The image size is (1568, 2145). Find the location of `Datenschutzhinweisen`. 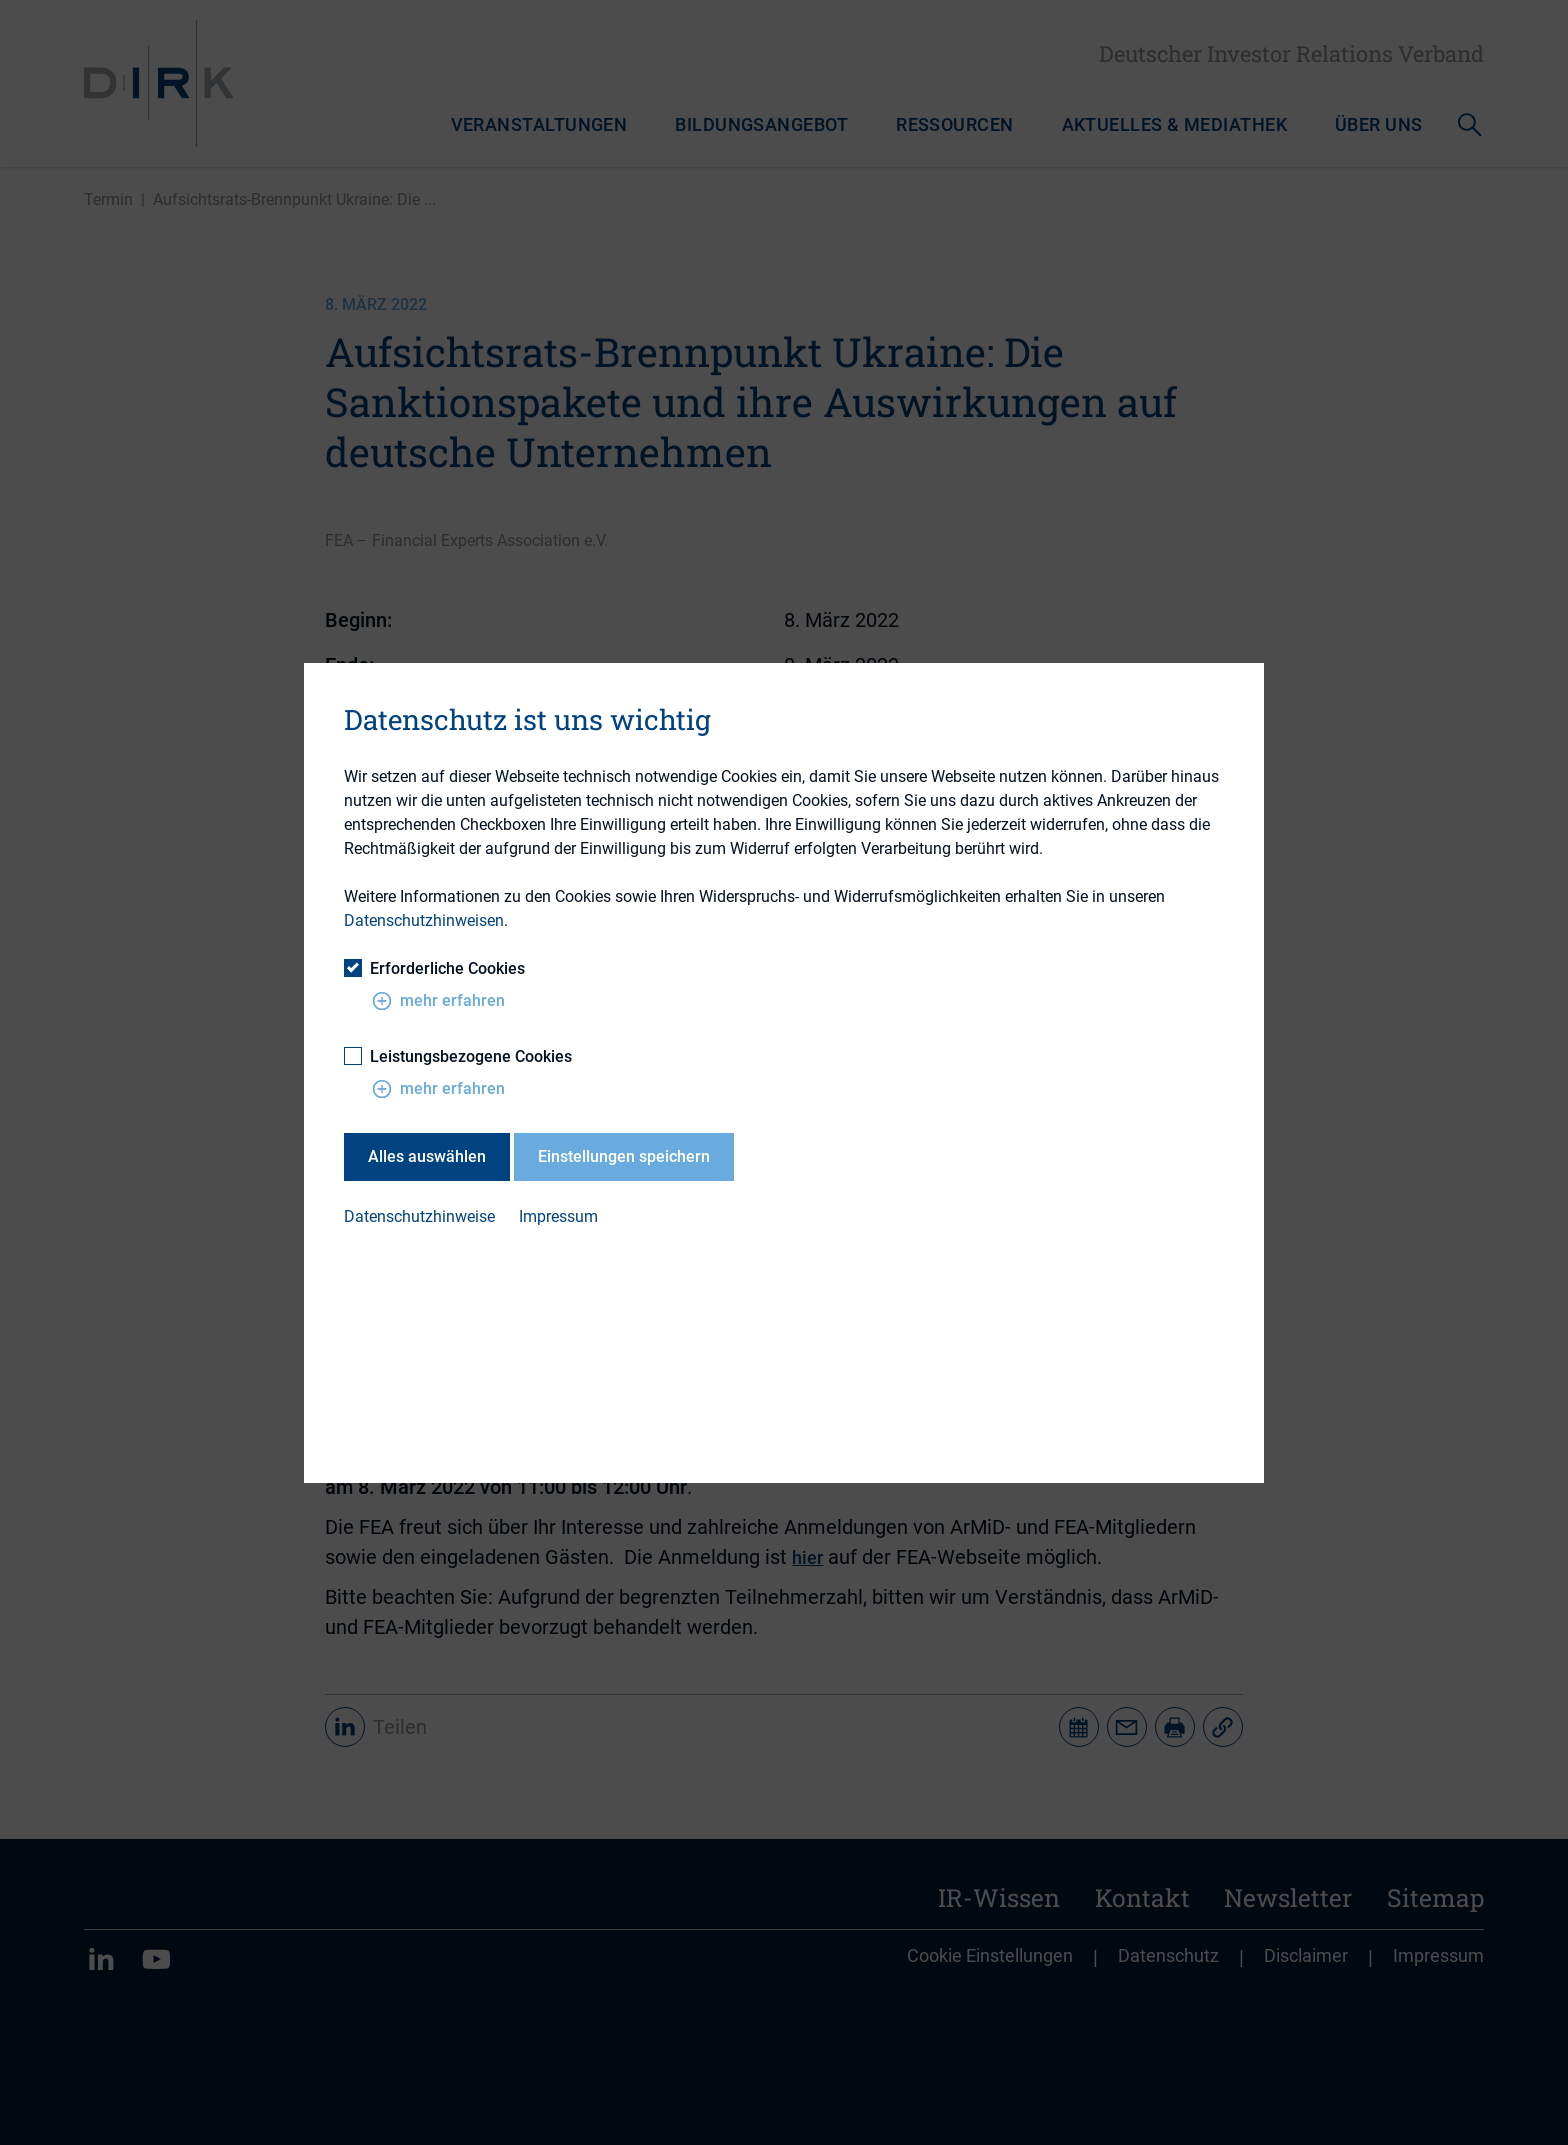

Datenschutzhinweisen is located at coordinates (424, 920).